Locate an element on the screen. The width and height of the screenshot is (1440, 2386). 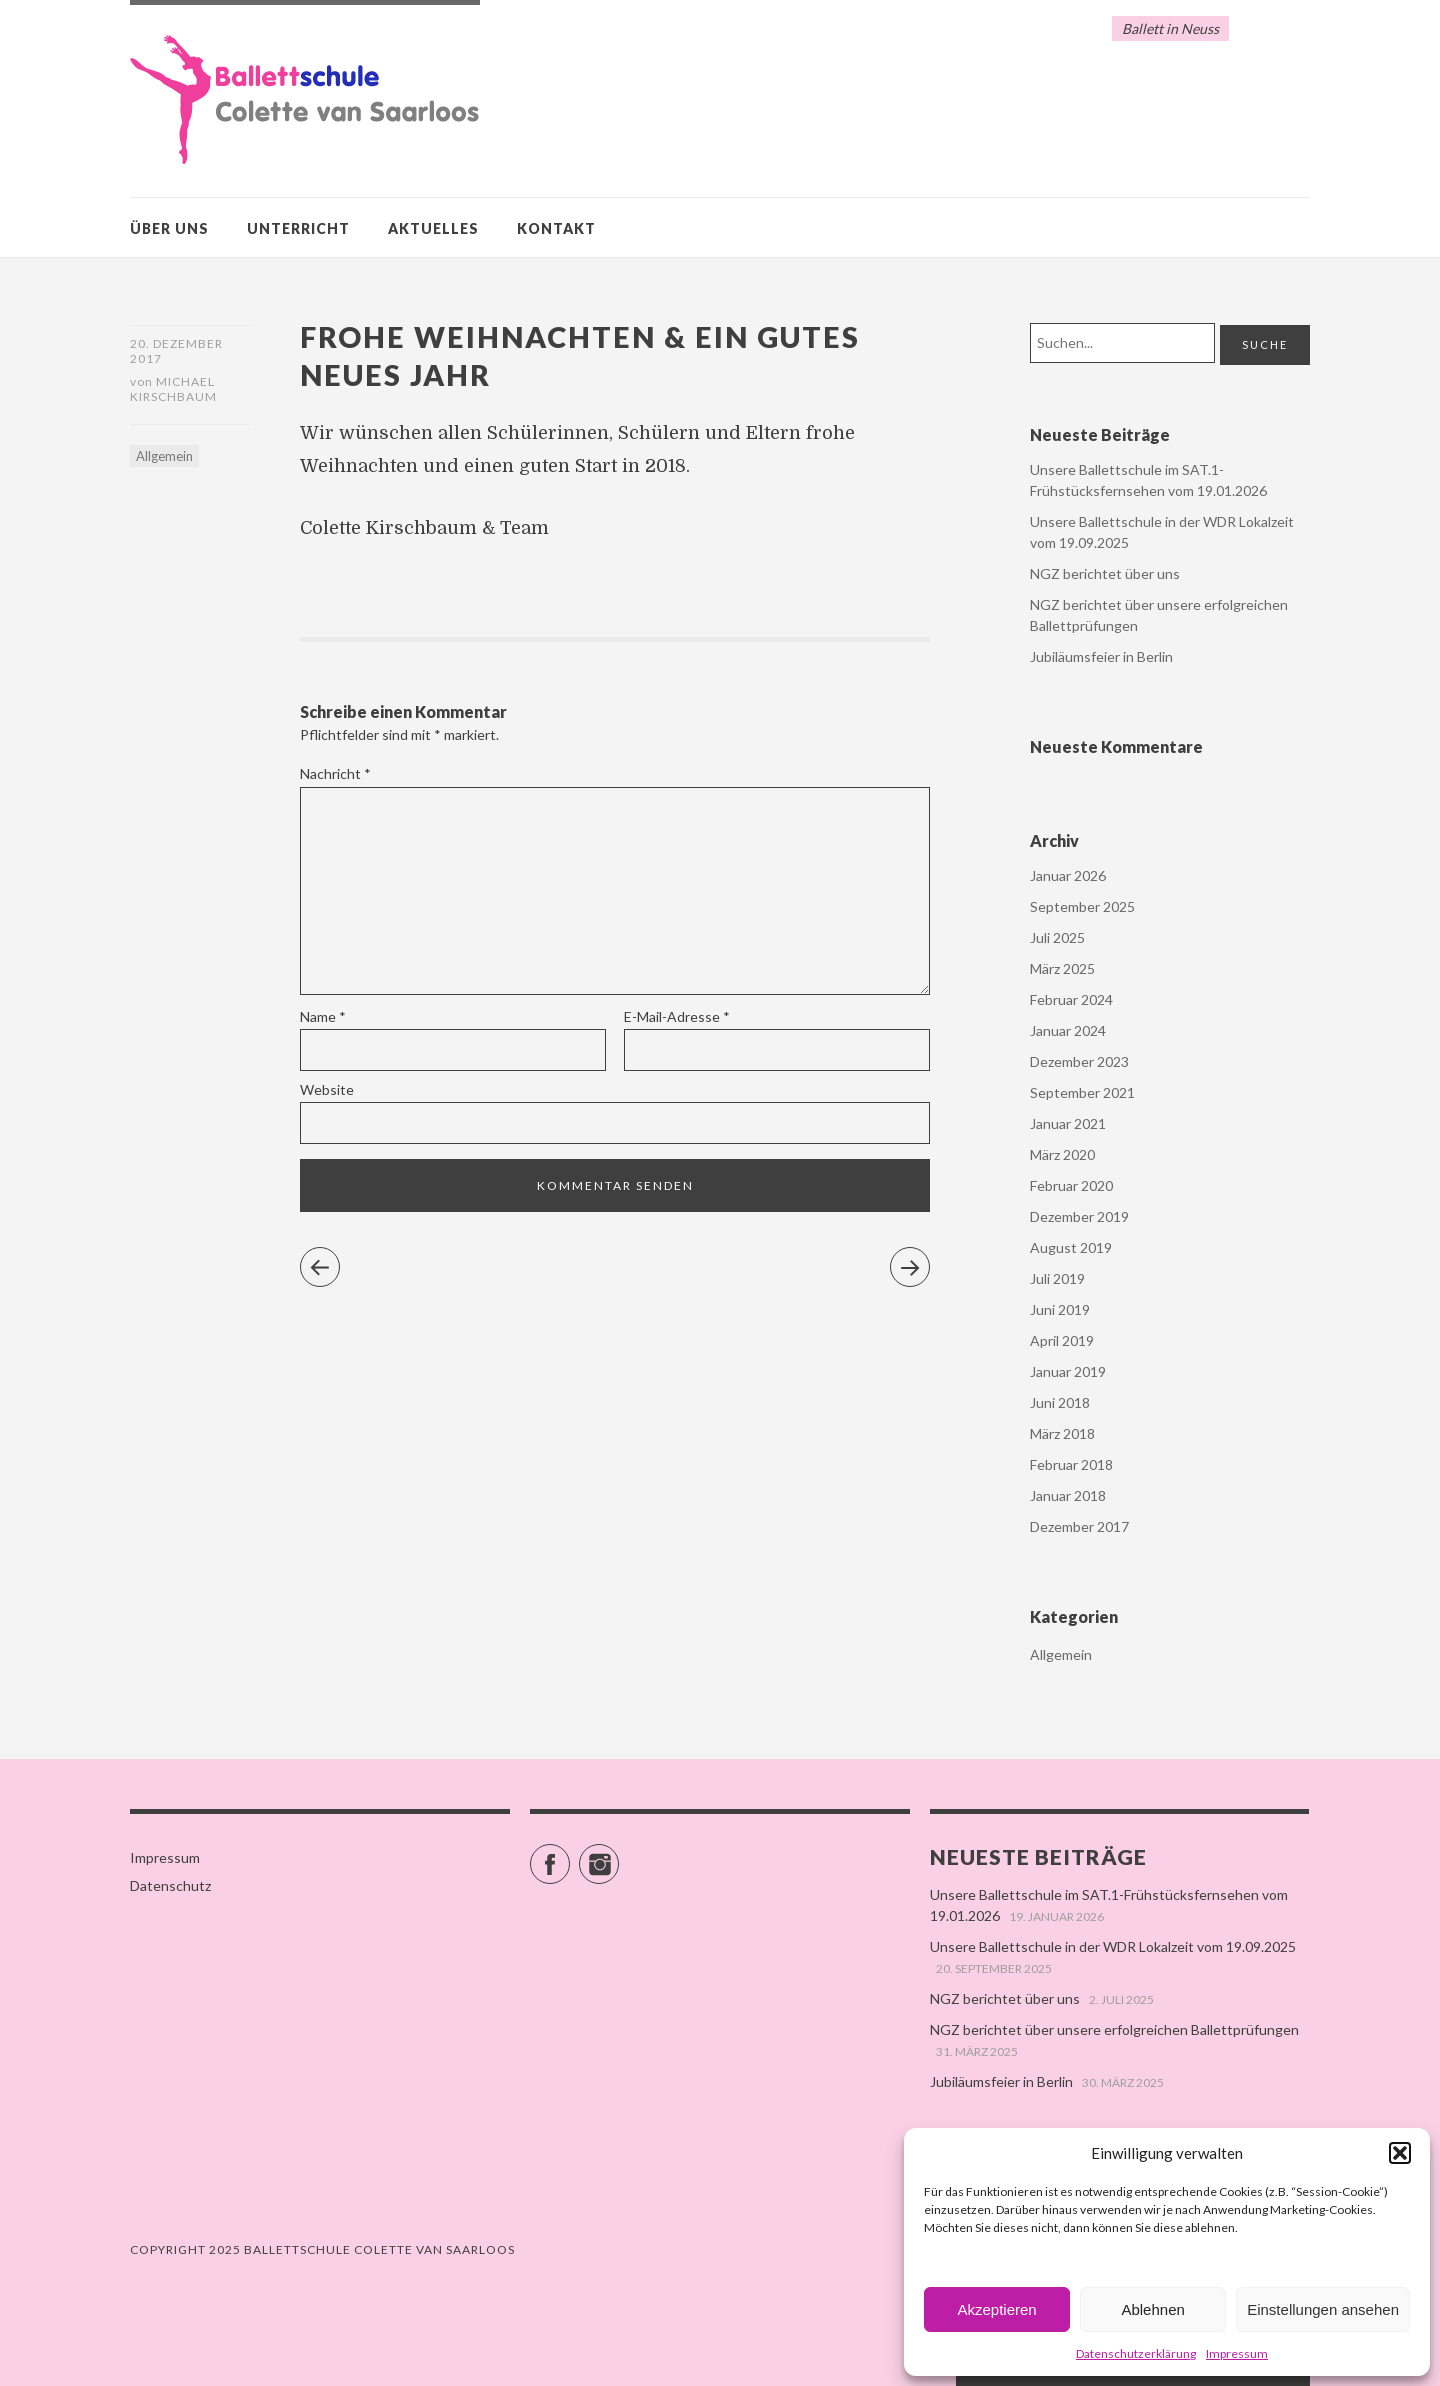
Februar 2024 is located at coordinates (1071, 999).